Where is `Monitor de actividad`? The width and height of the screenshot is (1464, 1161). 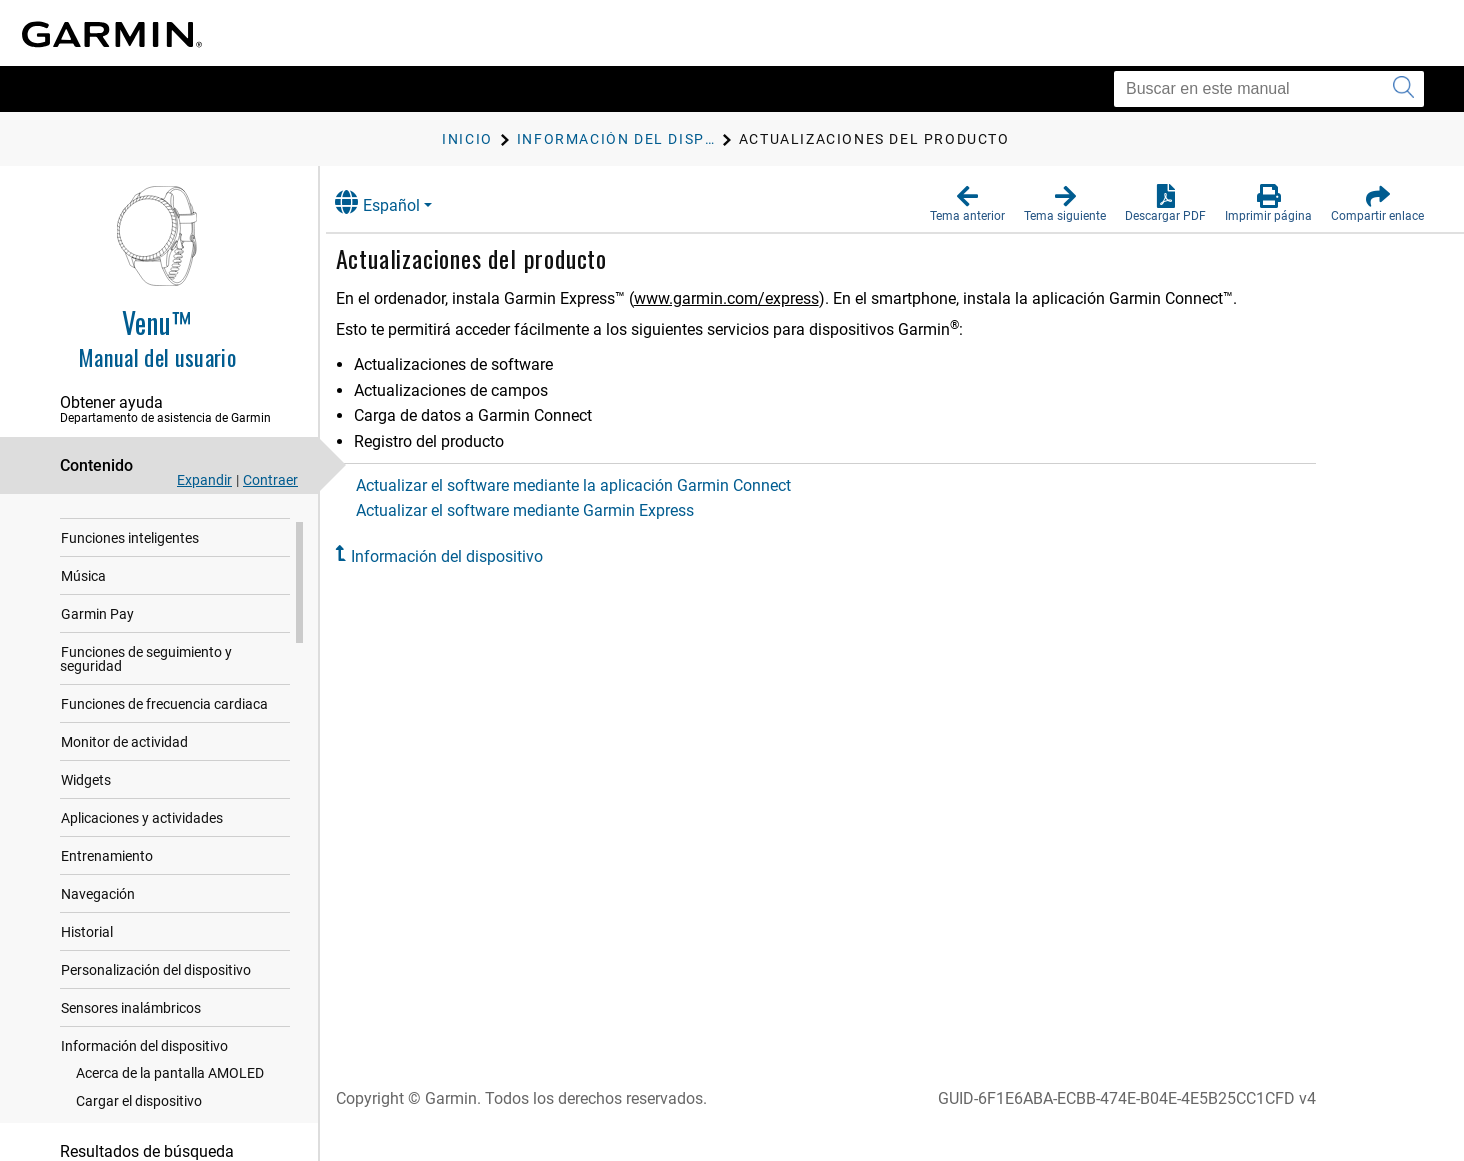
Monitor de actividad is located at coordinates (124, 761).